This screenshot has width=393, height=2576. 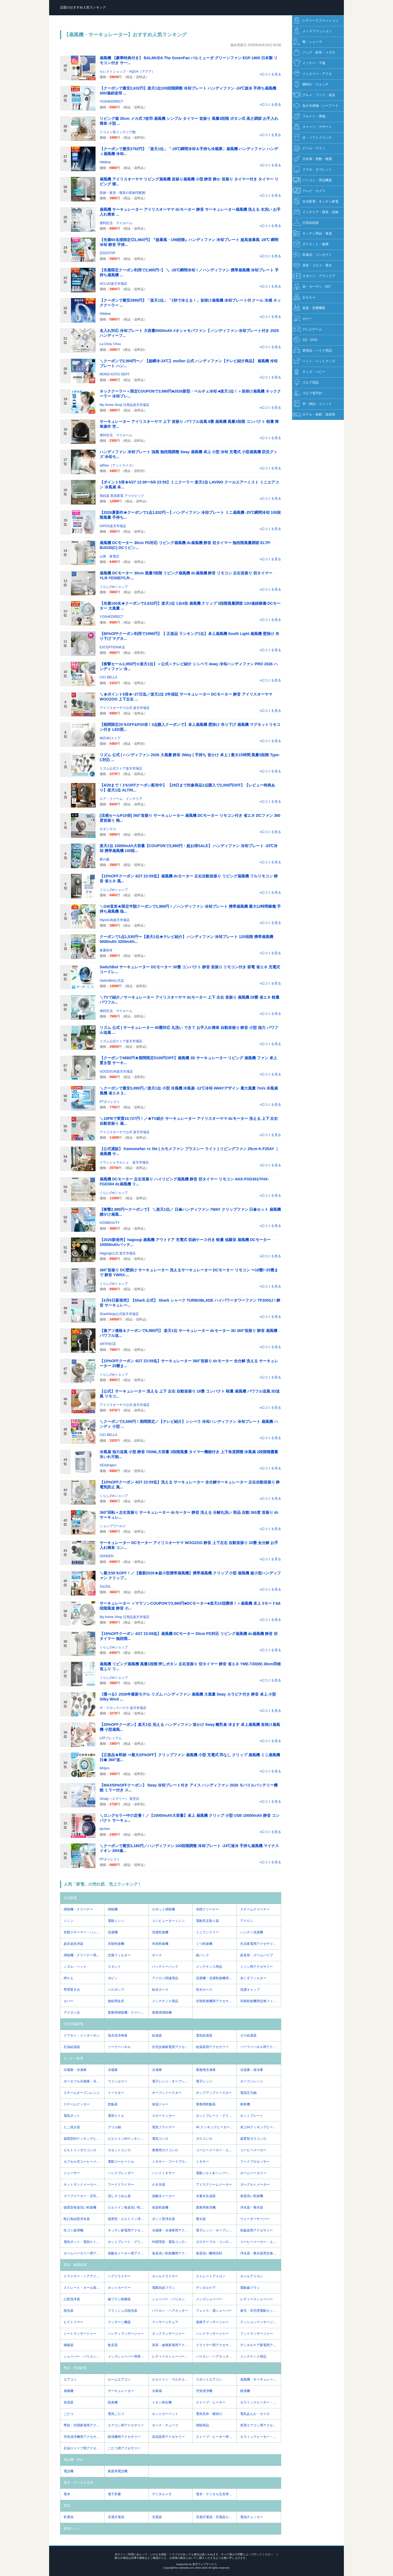 What do you see at coordinates (309, 308) in the screenshot?
I see `楽器・音響機器` at bounding box center [309, 308].